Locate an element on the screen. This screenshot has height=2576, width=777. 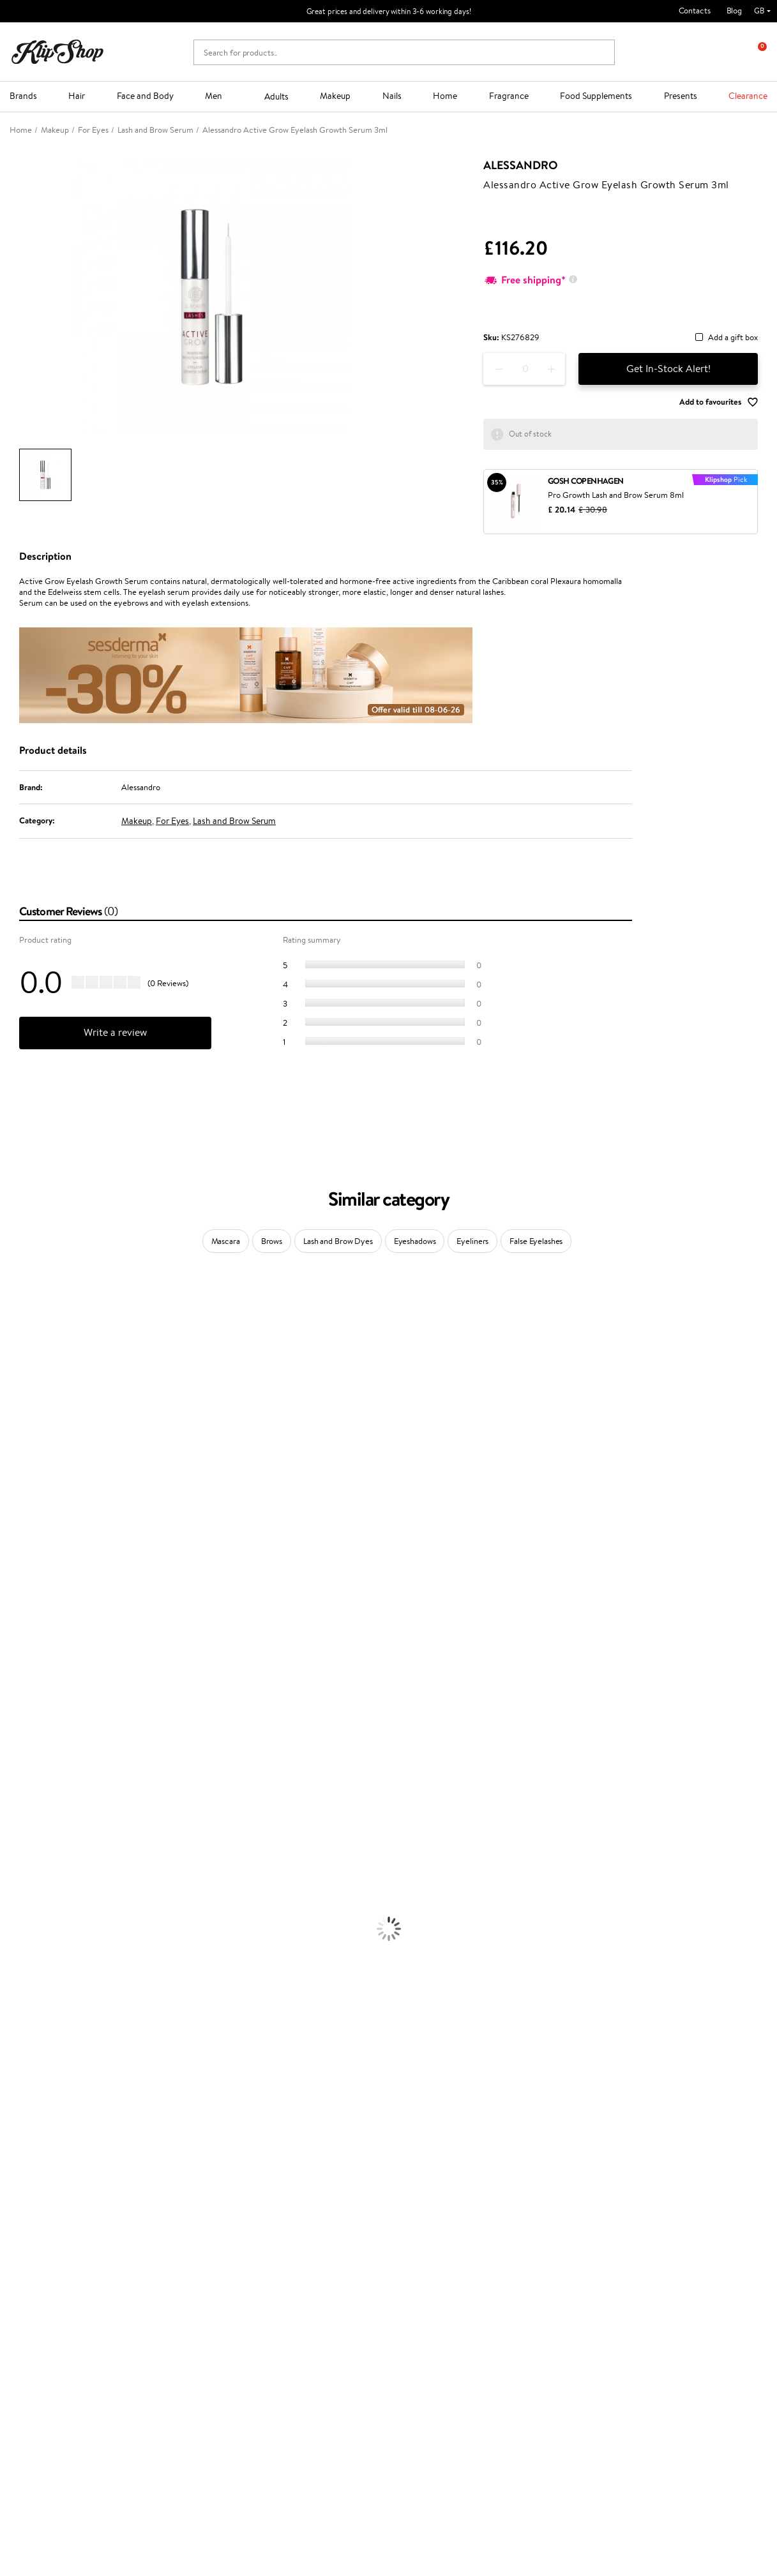
Makeup is located at coordinates (335, 95).